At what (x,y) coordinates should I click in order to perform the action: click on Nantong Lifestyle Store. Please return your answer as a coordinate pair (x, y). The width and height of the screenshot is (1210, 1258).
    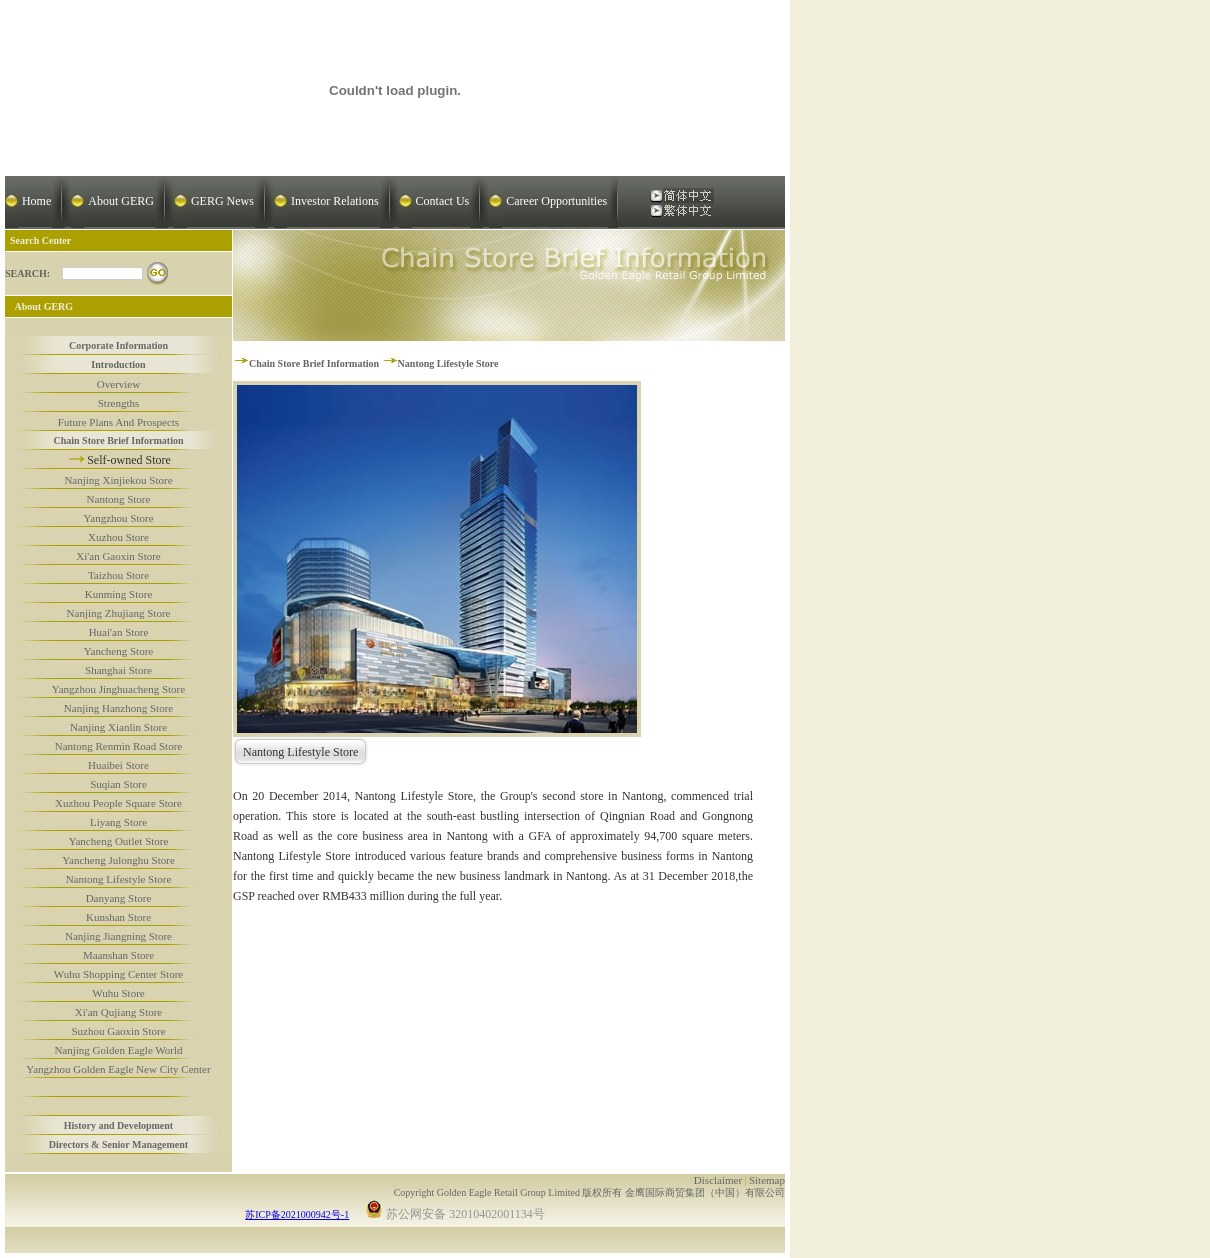
    Looking at the image, I should click on (119, 879).